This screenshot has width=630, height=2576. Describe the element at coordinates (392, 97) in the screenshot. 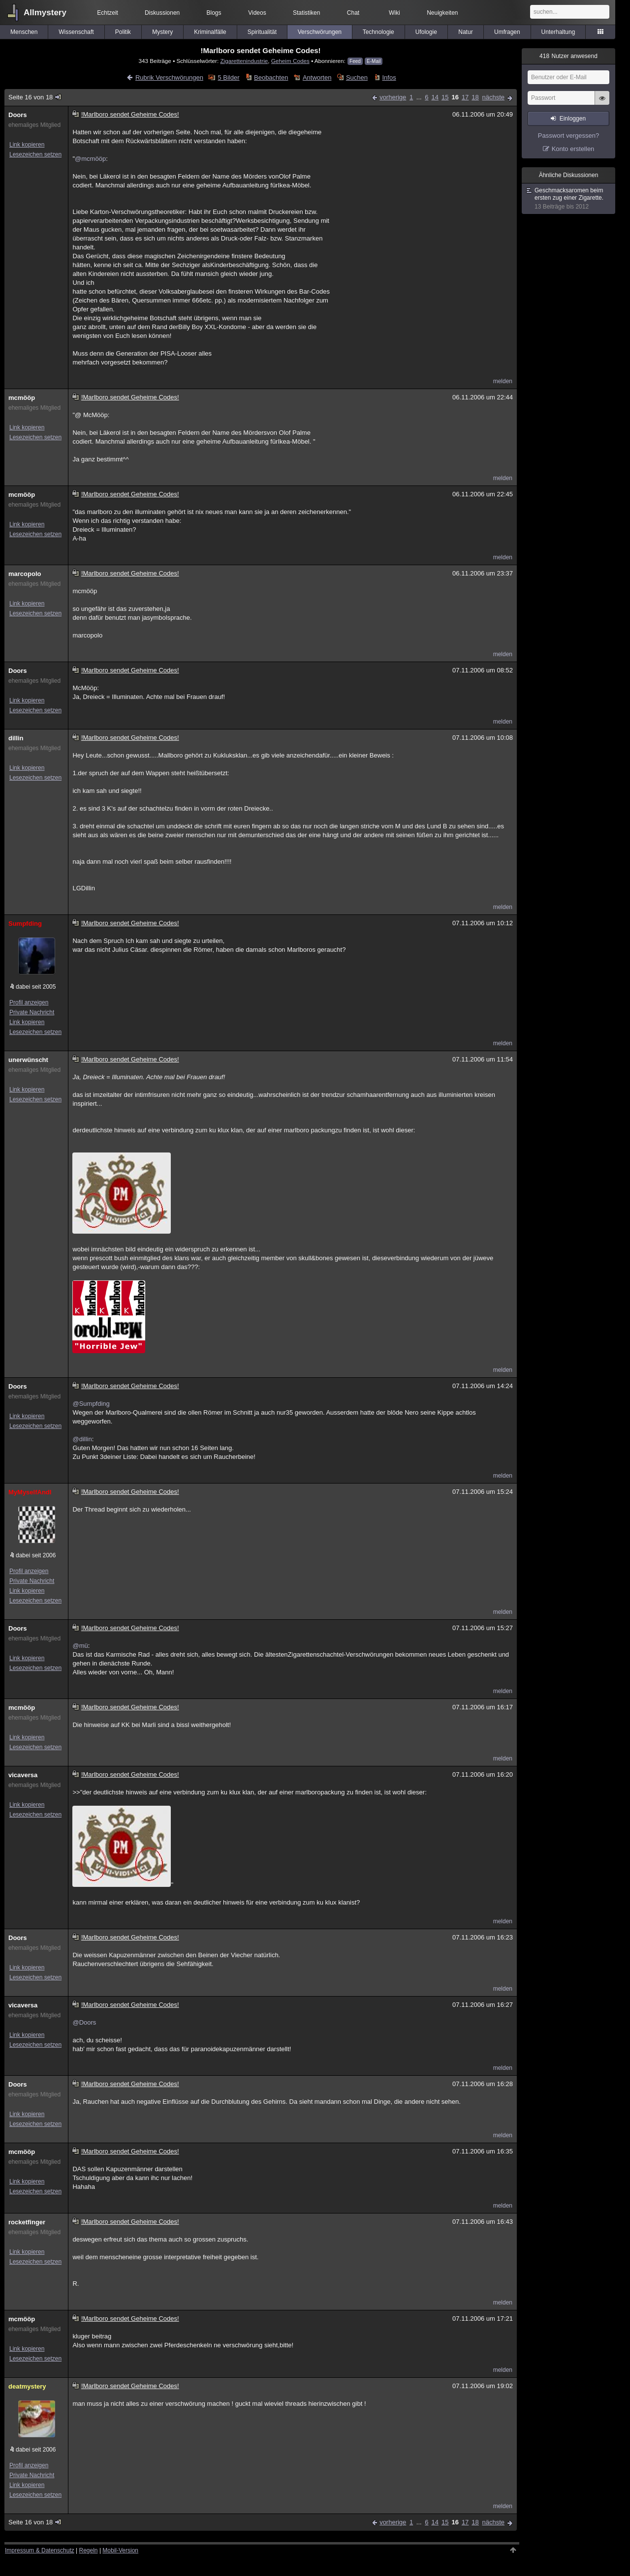

I see `vorherige` at that location.